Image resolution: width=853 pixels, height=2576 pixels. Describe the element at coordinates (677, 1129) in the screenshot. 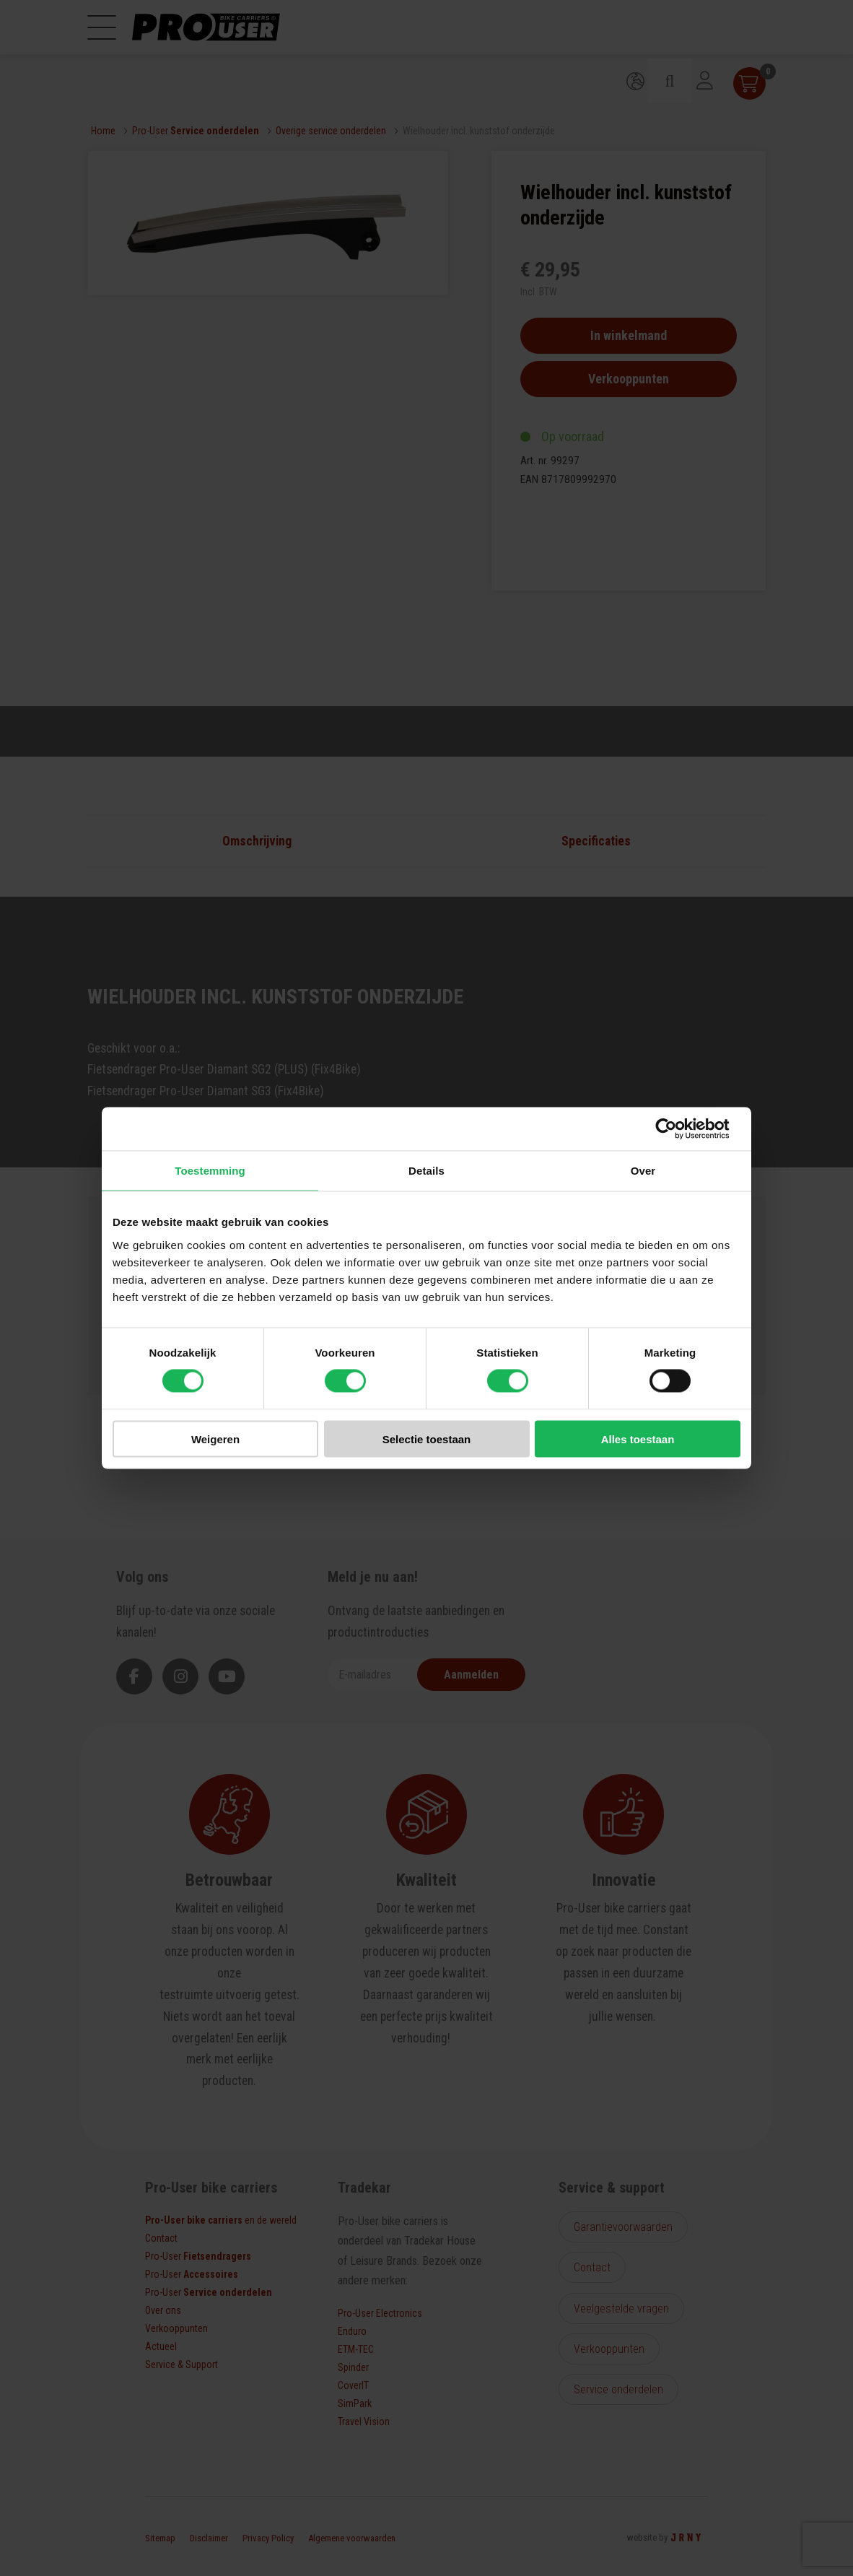

I see `[Cookiebot van Usercentrics - opent in een nieuw venster]` at that location.